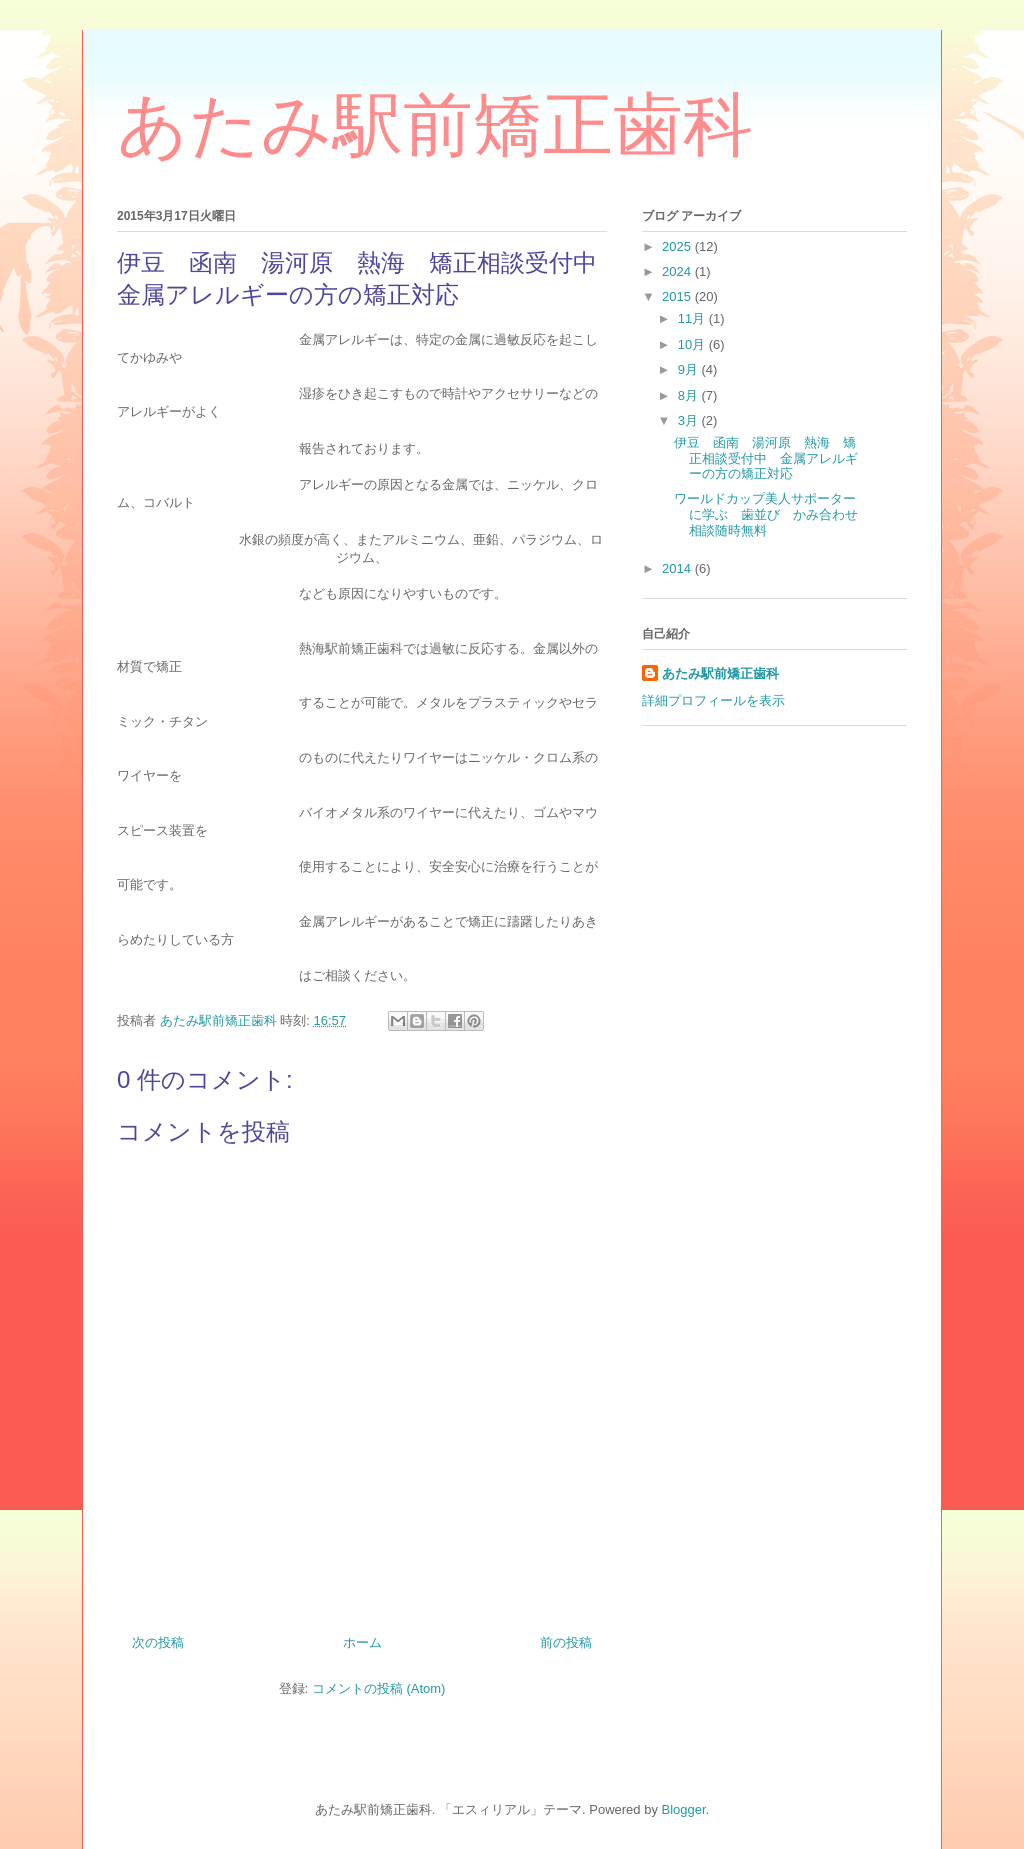  What do you see at coordinates (362, 1642) in the screenshot?
I see `ホーム` at bounding box center [362, 1642].